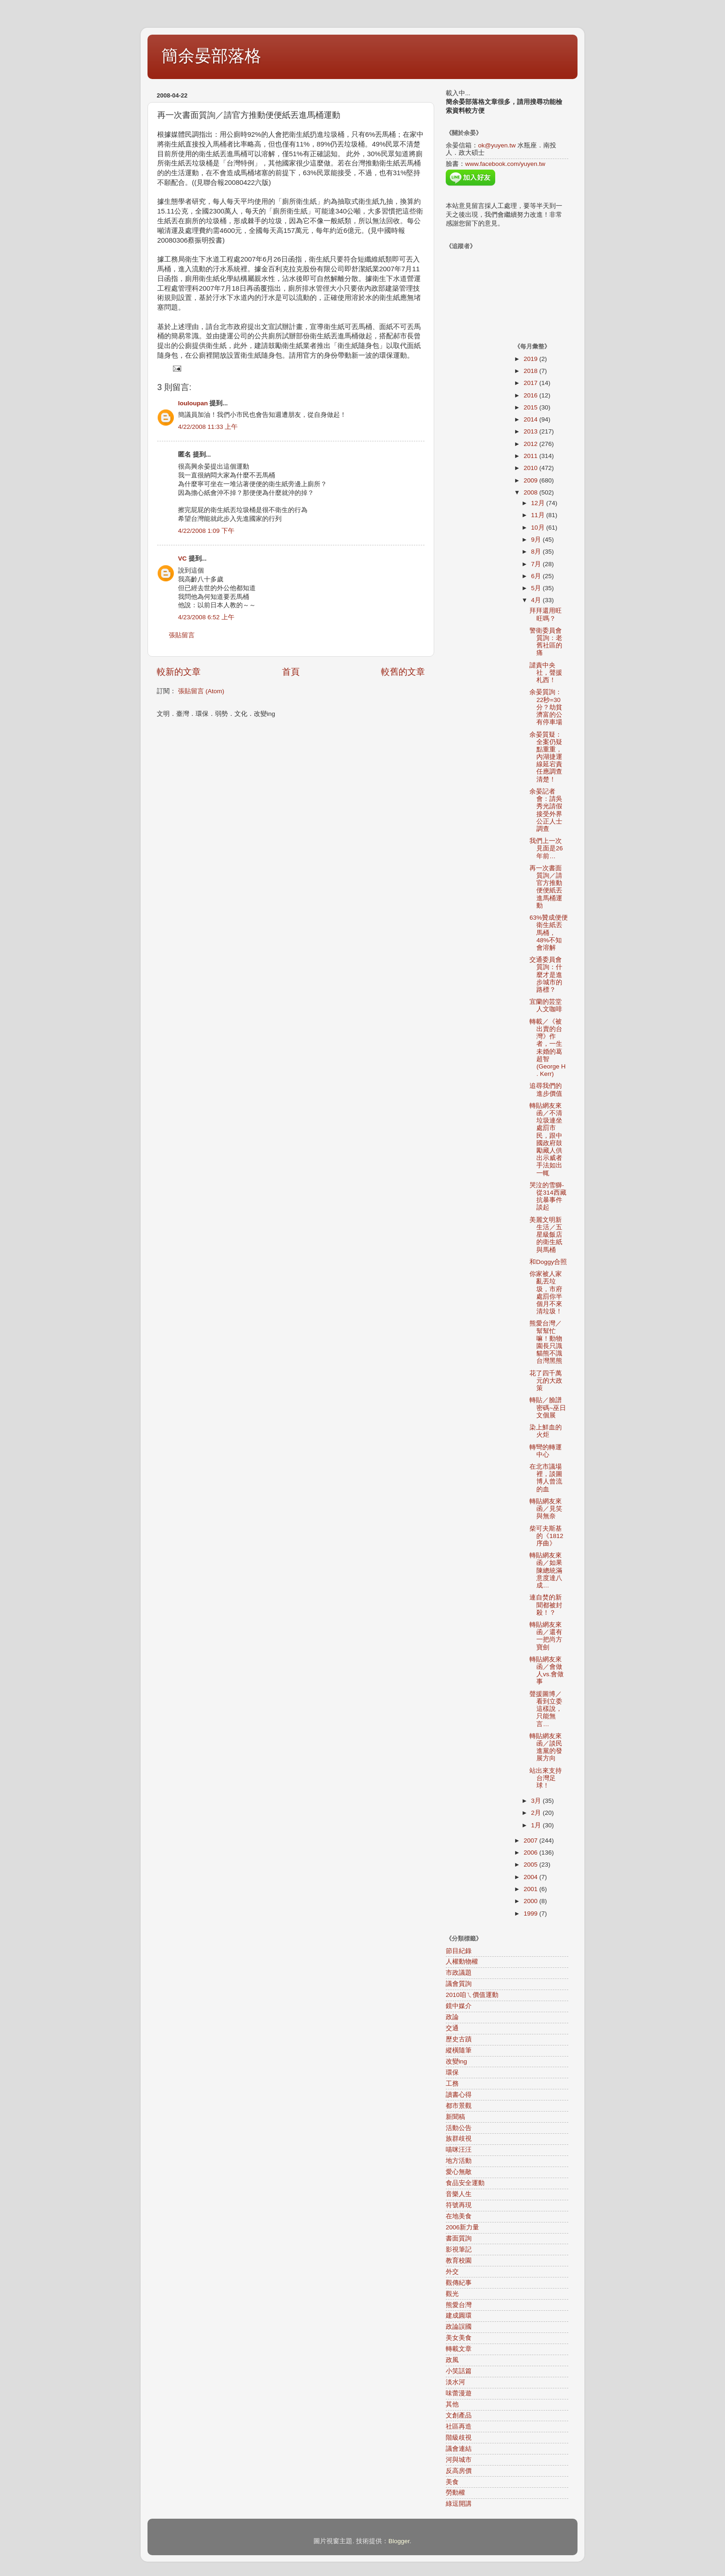 This screenshot has height=2576, width=725. I want to click on 歷史古蹟, so click(459, 2039).